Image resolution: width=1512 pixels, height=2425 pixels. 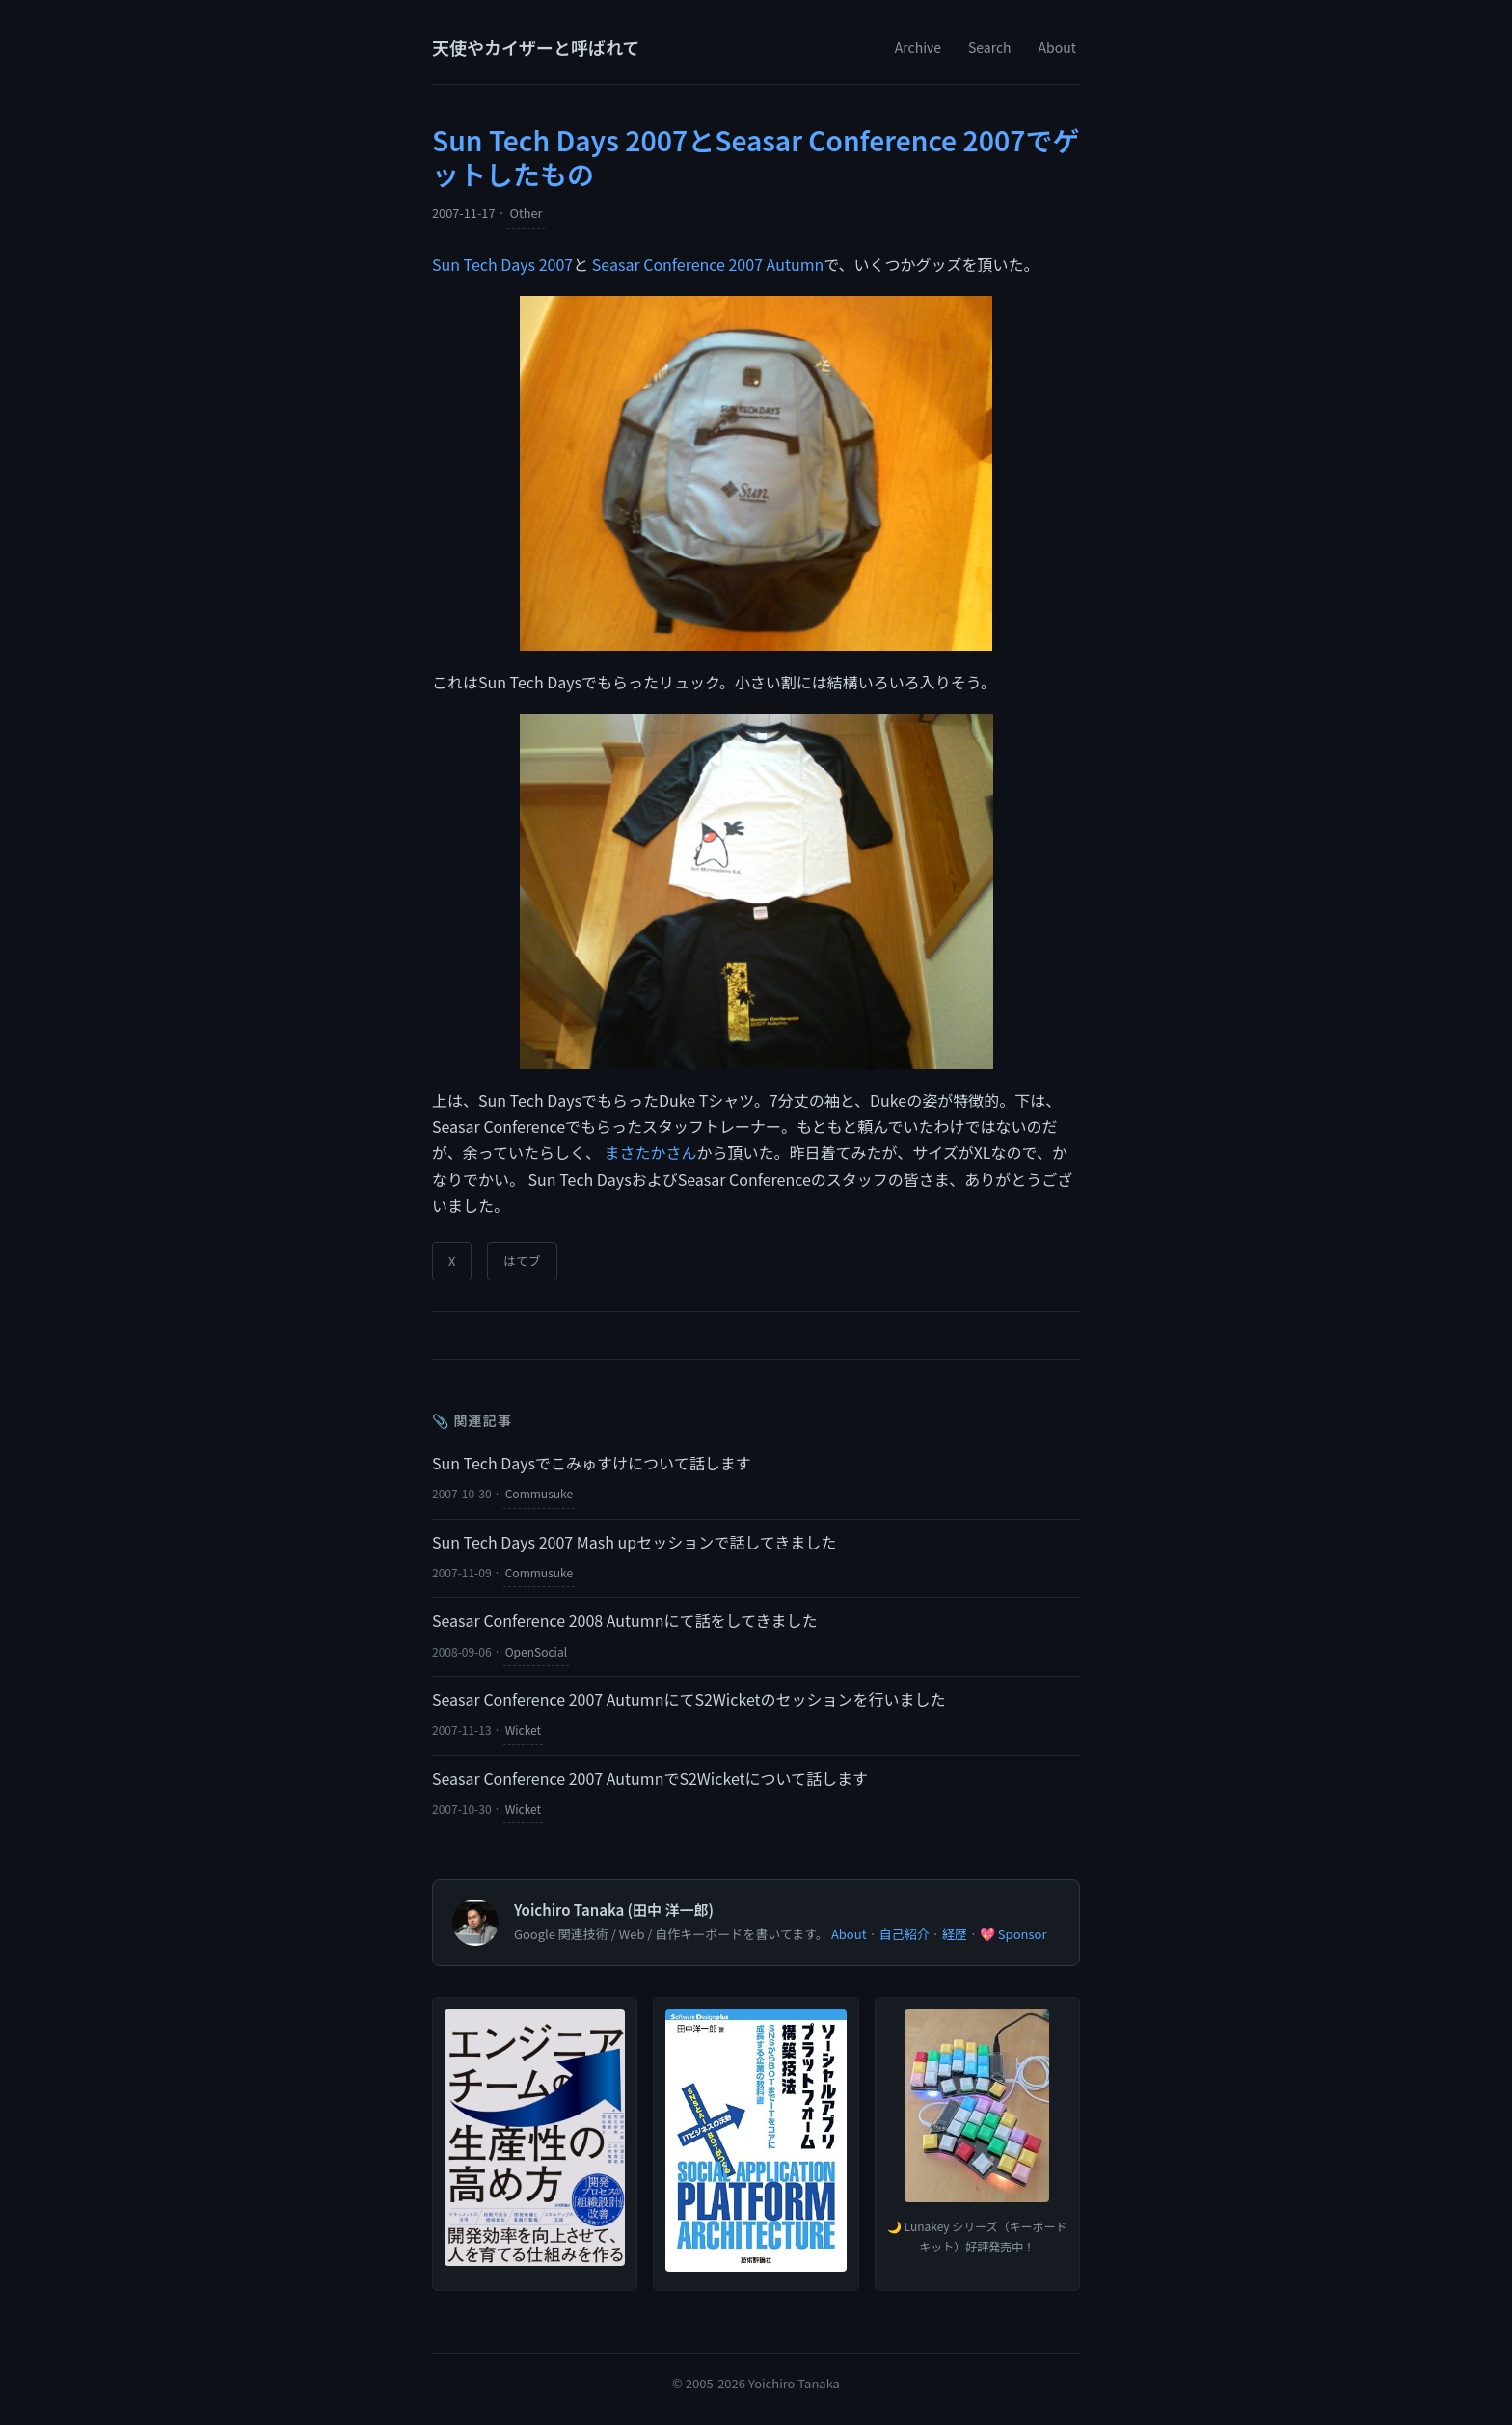 I want to click on Commusuke, so click(x=539, y=1493).